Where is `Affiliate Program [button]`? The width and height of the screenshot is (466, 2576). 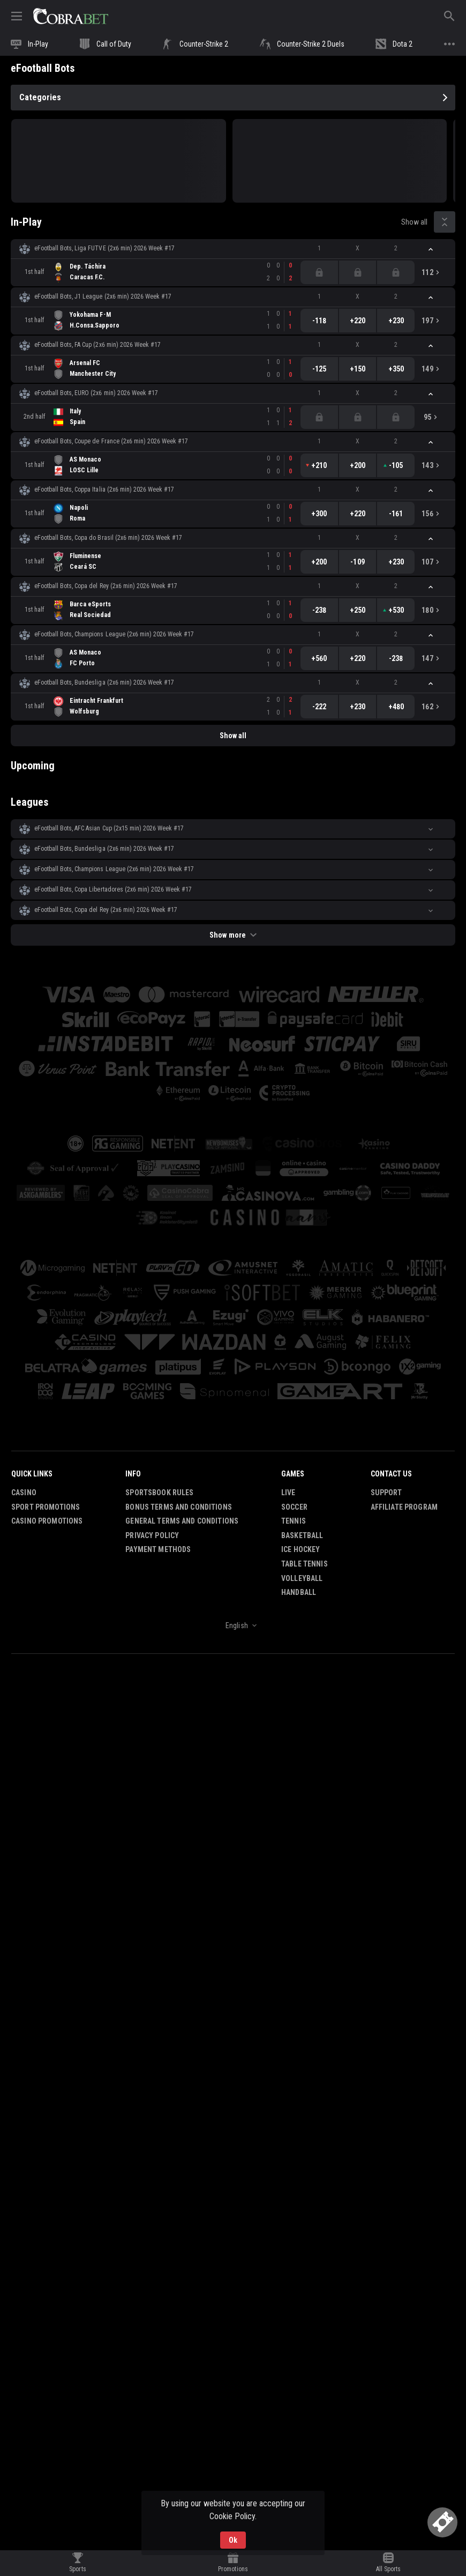 Affiliate Program [button] is located at coordinates (404, 1507).